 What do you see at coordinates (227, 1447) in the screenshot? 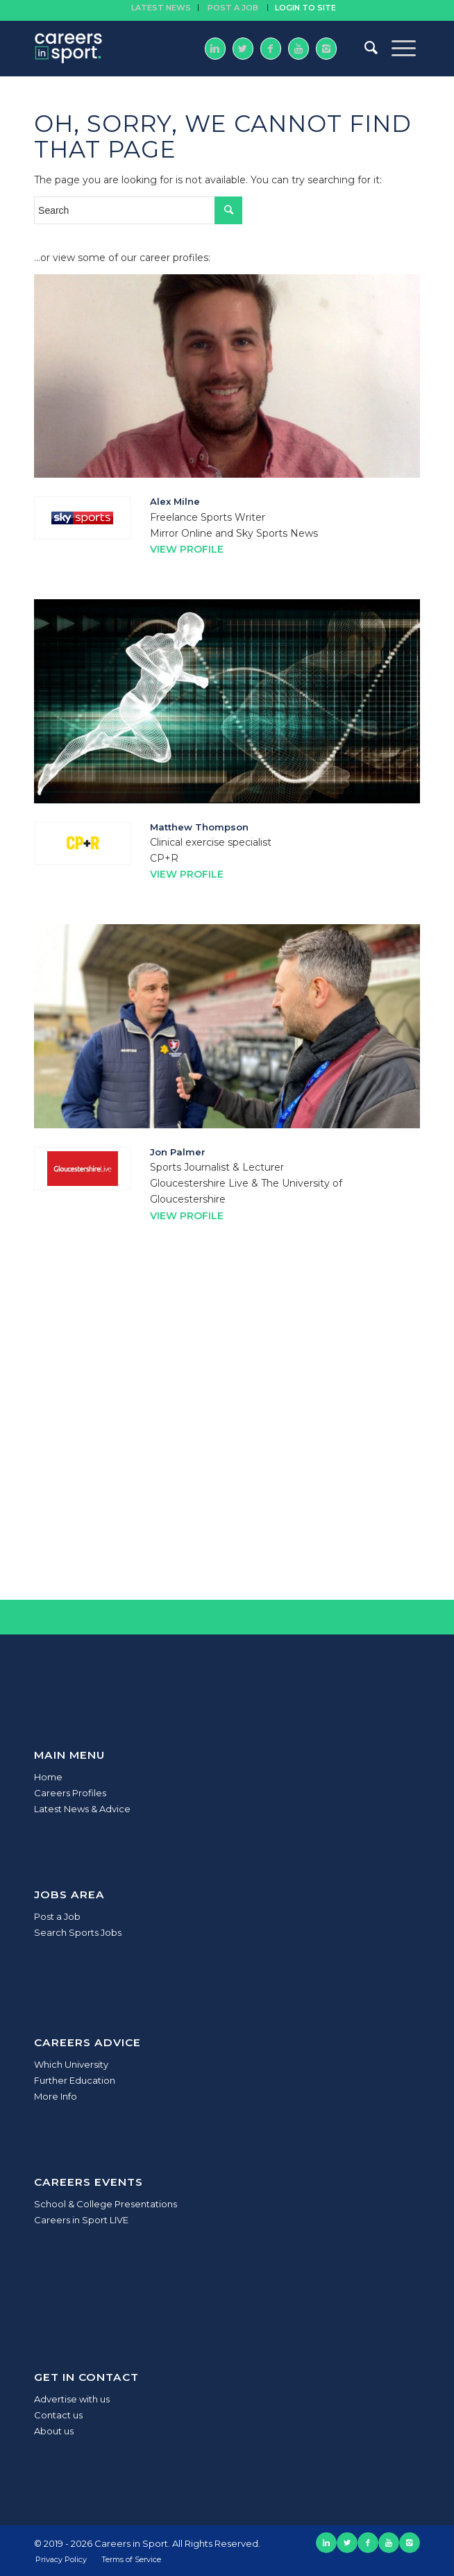
I see `[Advertisement]` at bounding box center [227, 1447].